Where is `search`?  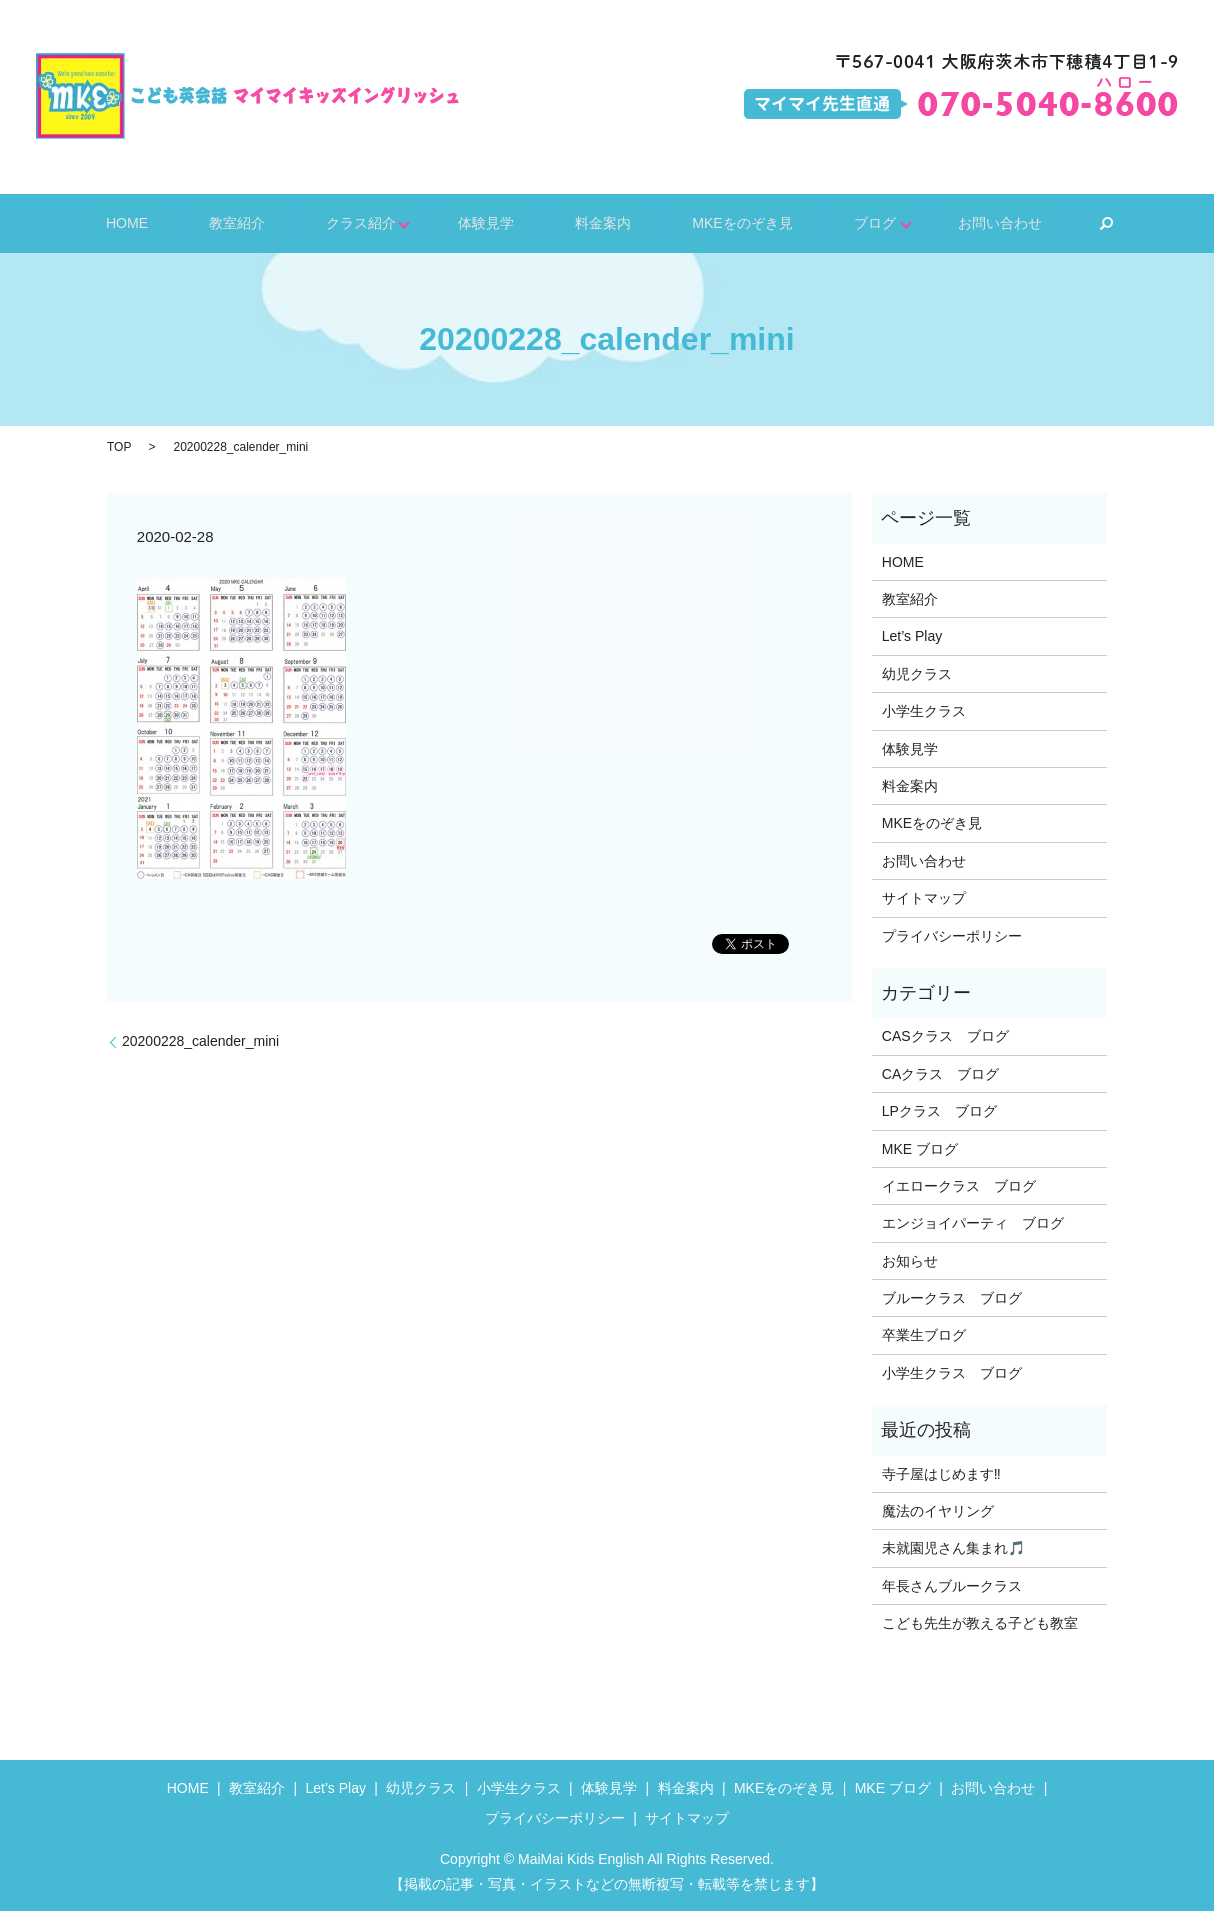 search is located at coordinates (1038, 224).